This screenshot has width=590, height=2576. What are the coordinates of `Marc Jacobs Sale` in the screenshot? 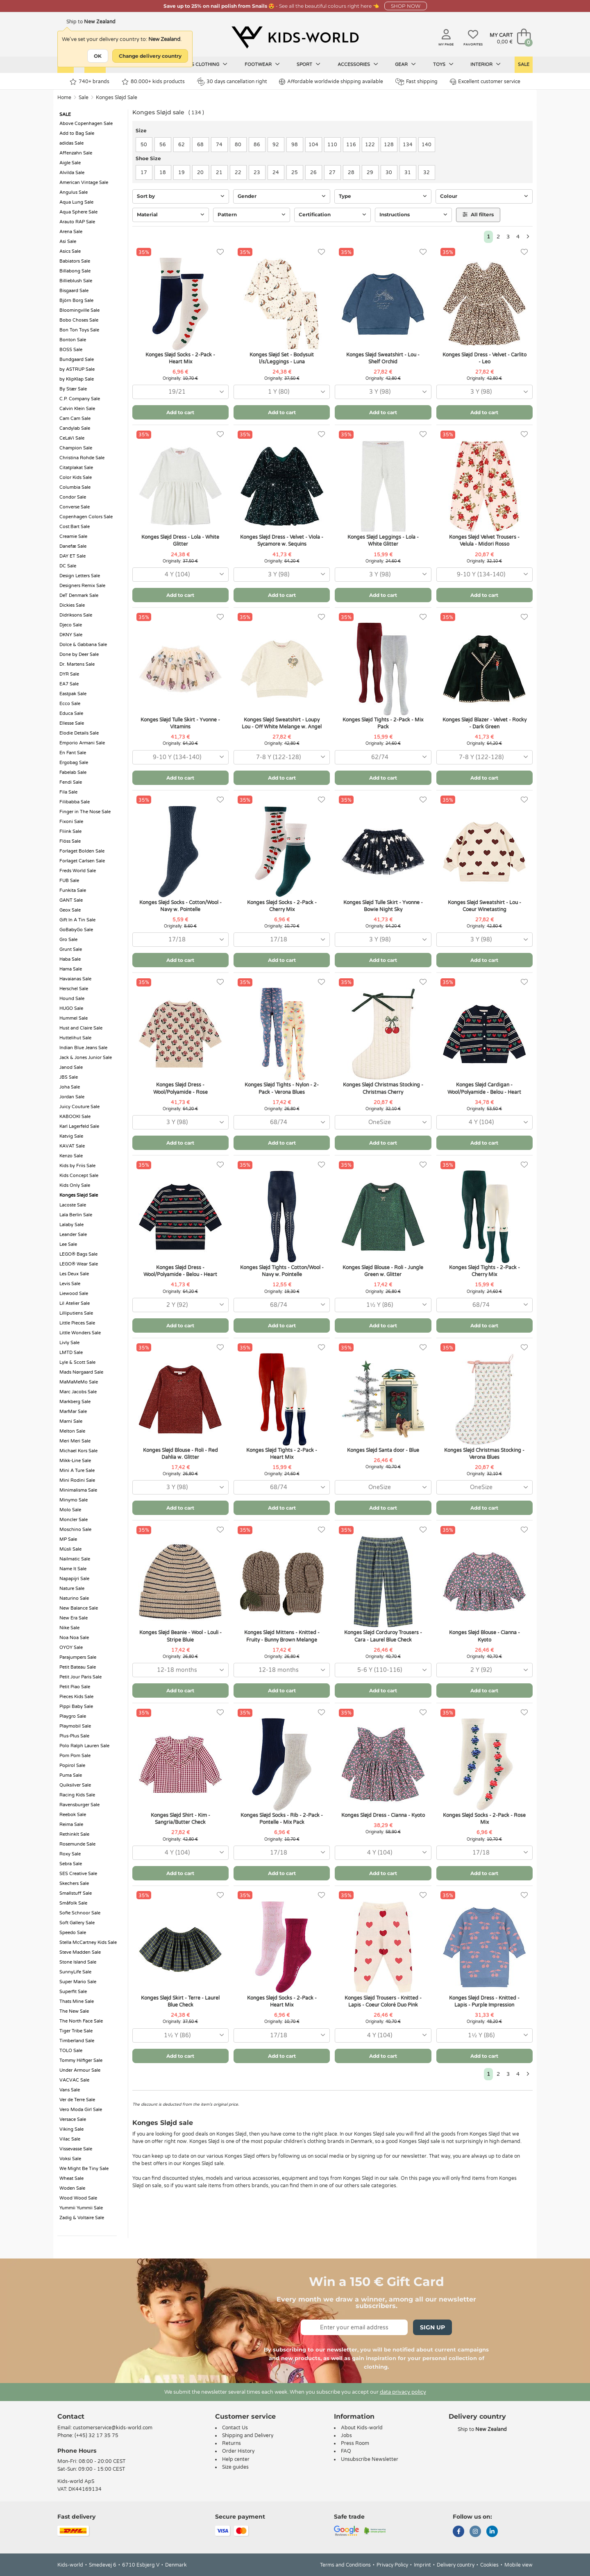 It's located at (78, 1392).